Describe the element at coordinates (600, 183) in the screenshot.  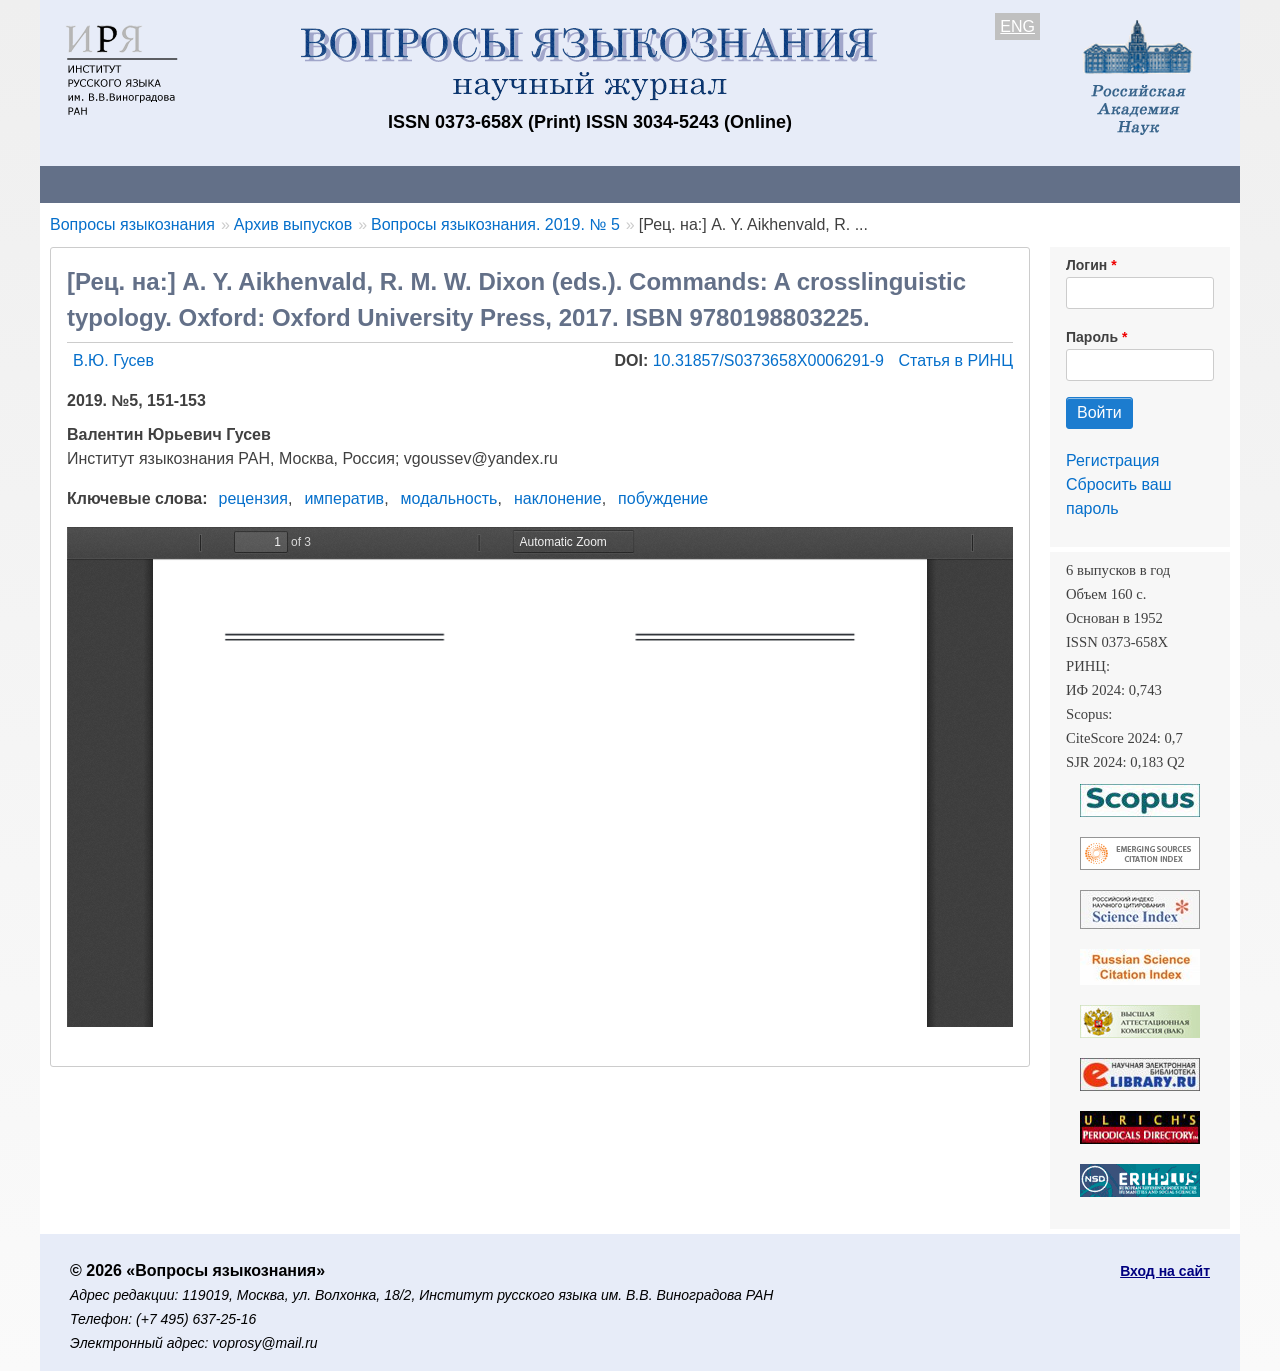
I see `Архив выпусков` at that location.